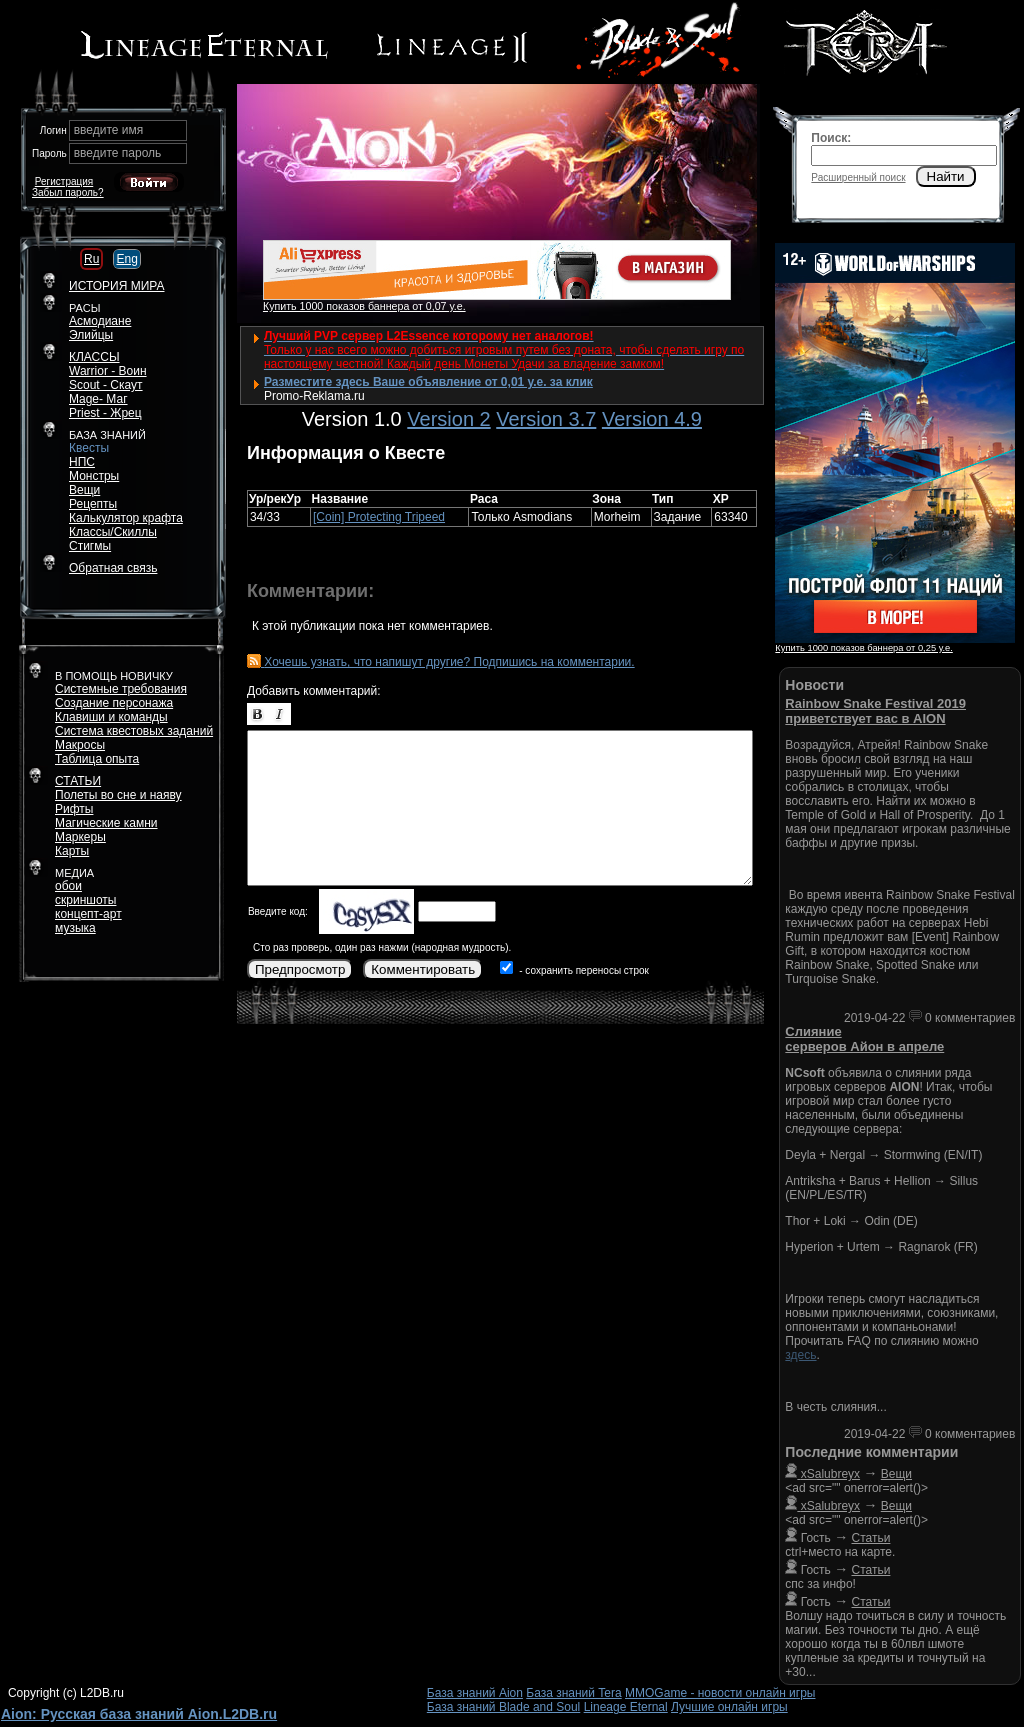 This screenshot has width=1024, height=1727. Describe the element at coordinates (573, 1693) in the screenshot. I see `База знаний Tera` at that location.